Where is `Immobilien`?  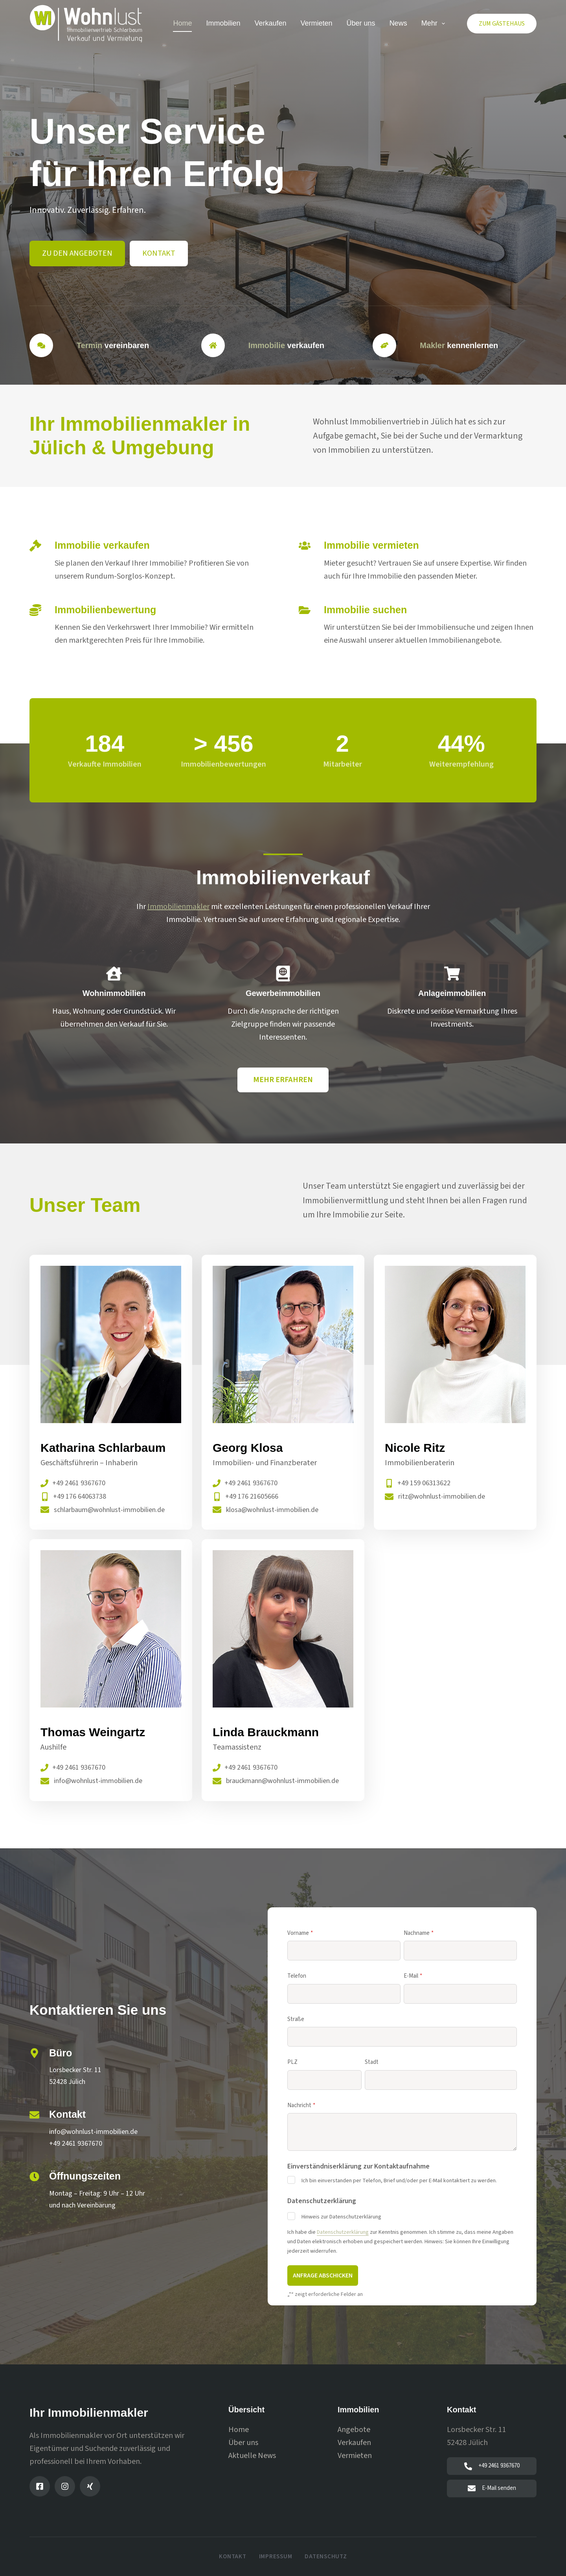 Immobilien is located at coordinates (223, 23).